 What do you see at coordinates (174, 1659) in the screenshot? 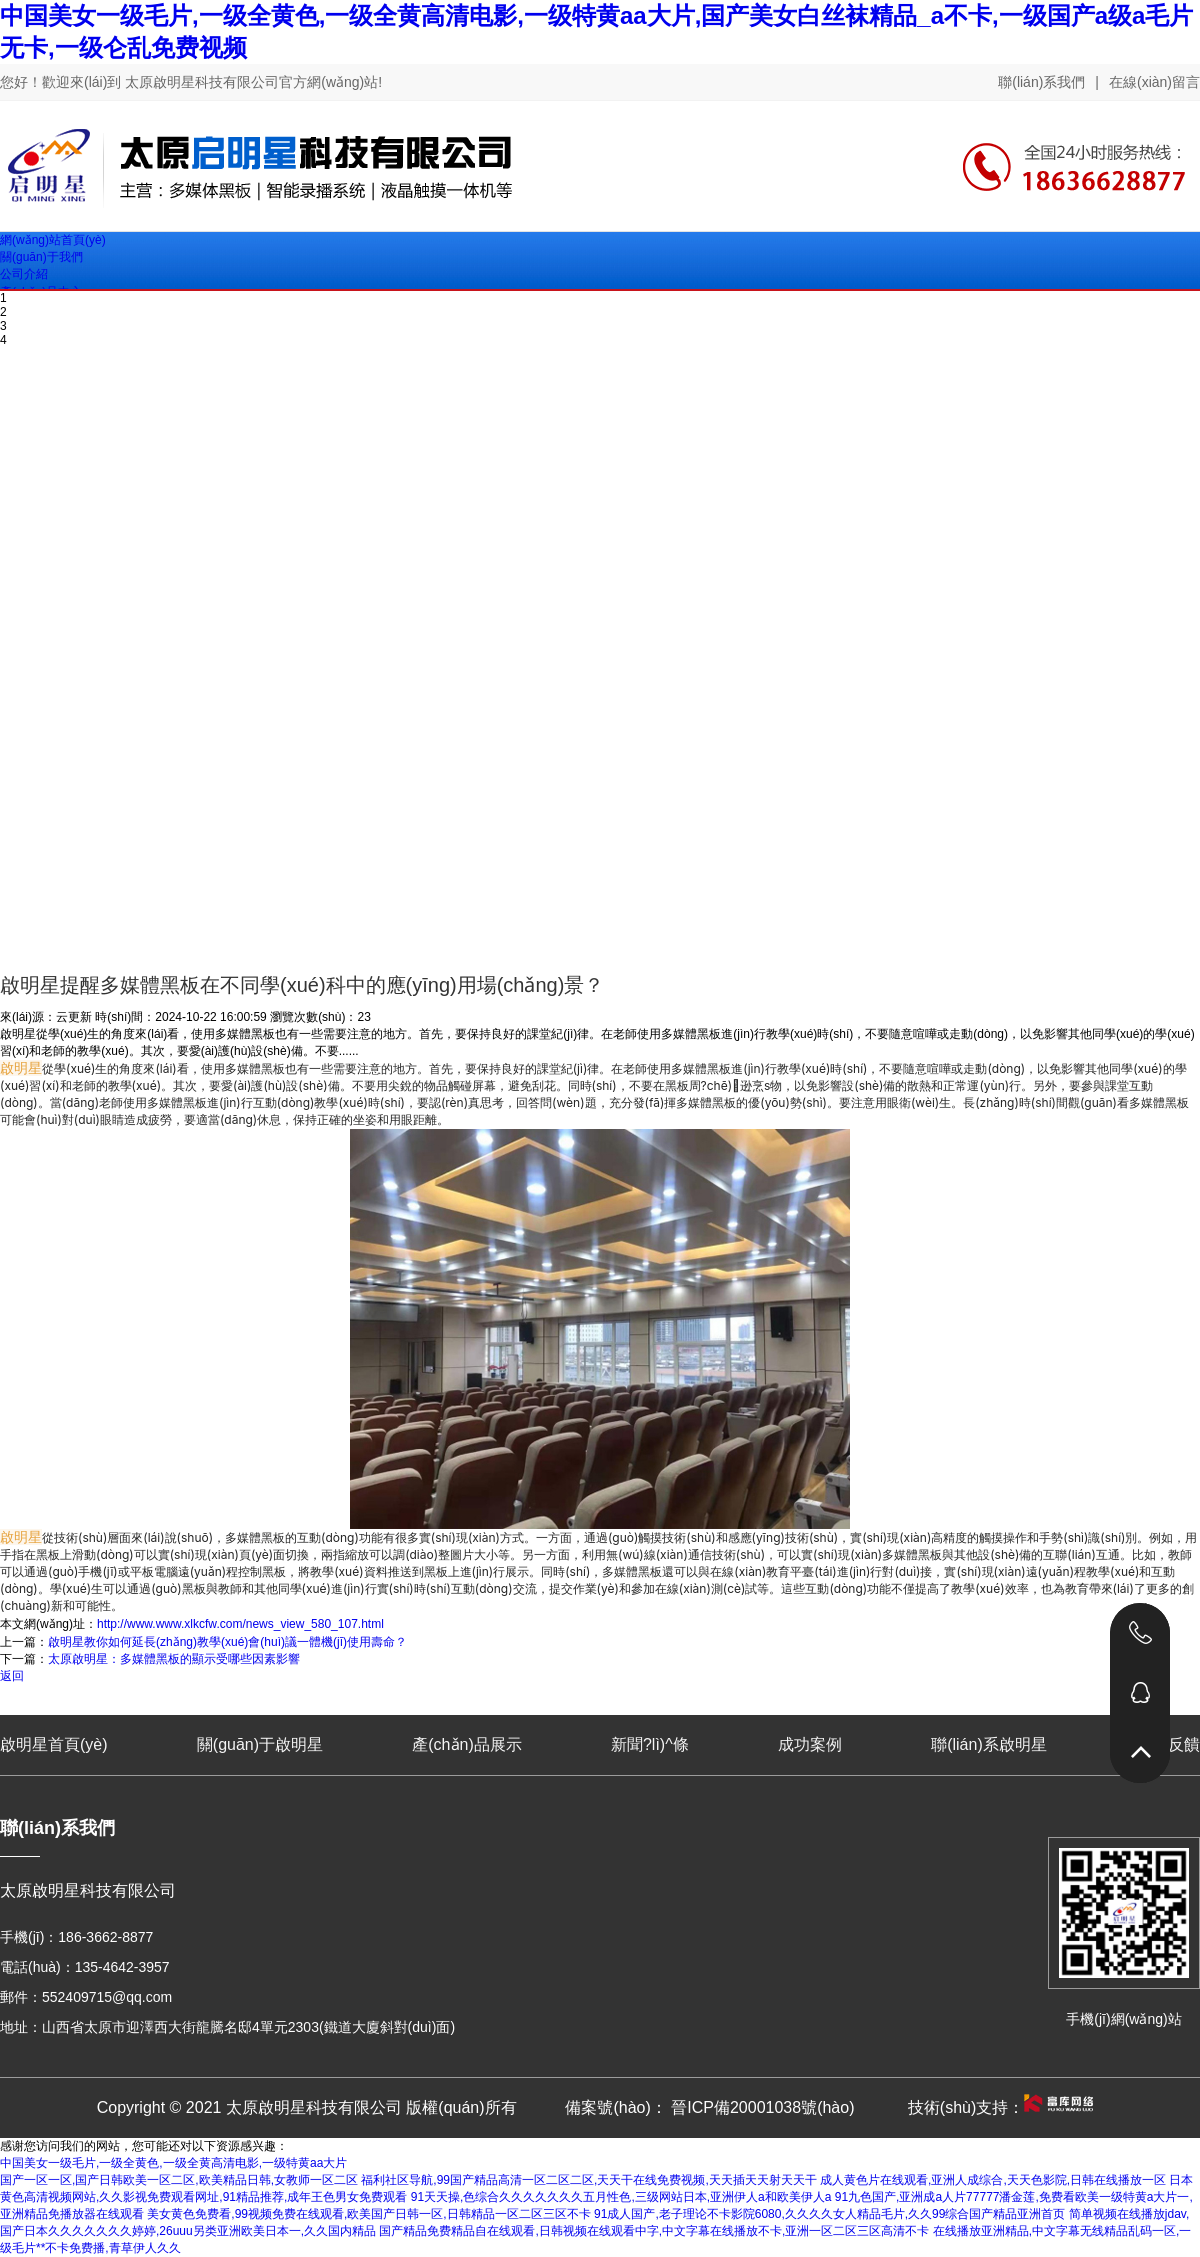
I see `太原啟明星：多媒體黑板的顯示受哪些因素影響` at bounding box center [174, 1659].